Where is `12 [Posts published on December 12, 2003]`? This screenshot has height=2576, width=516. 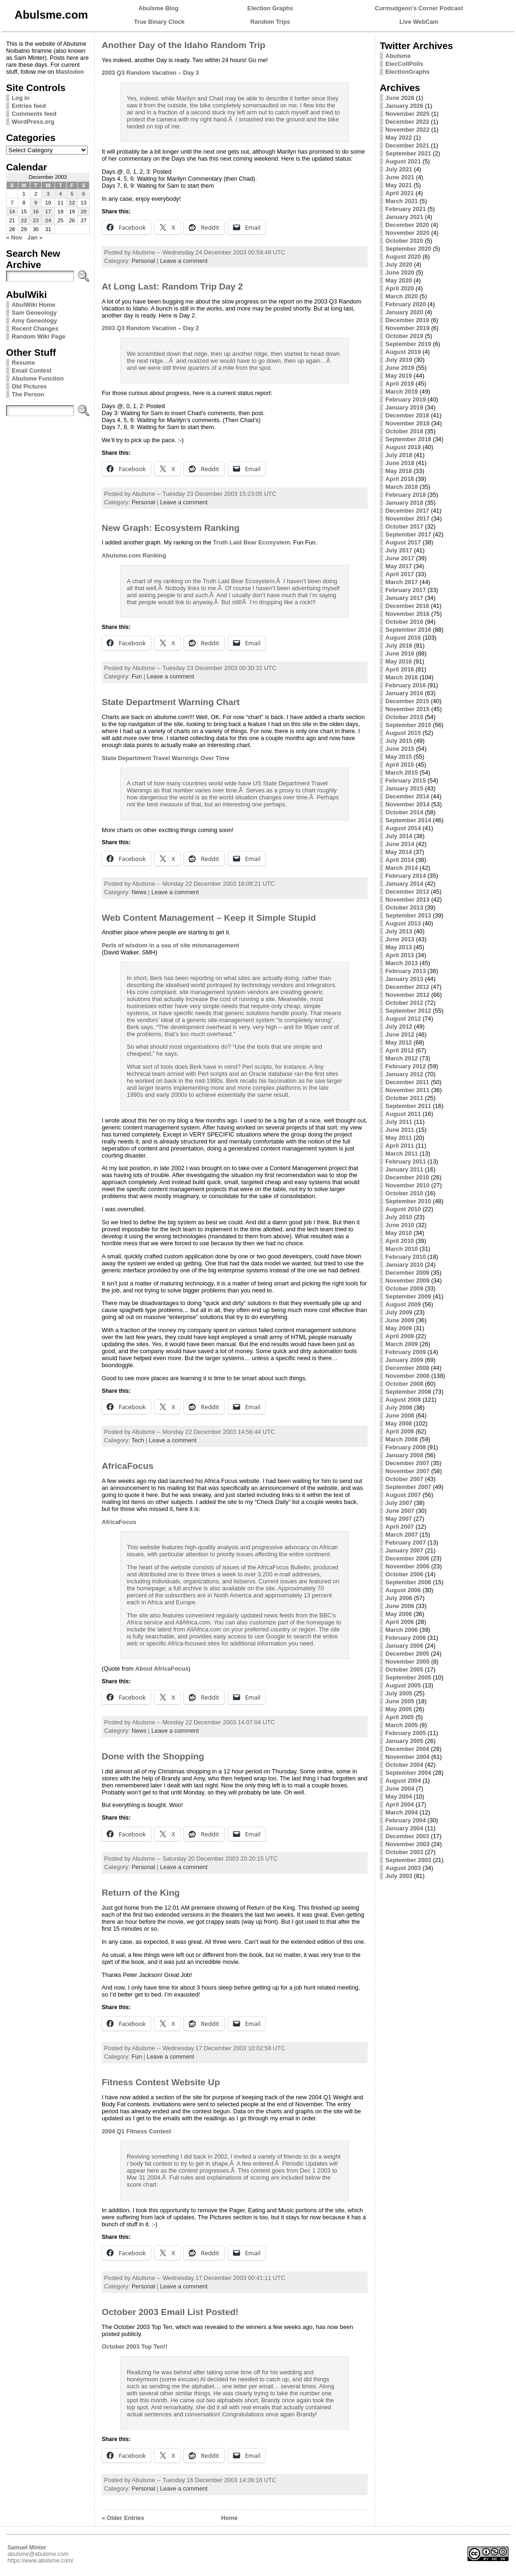 12 [Posts published on December 12, 2003] is located at coordinates (72, 202).